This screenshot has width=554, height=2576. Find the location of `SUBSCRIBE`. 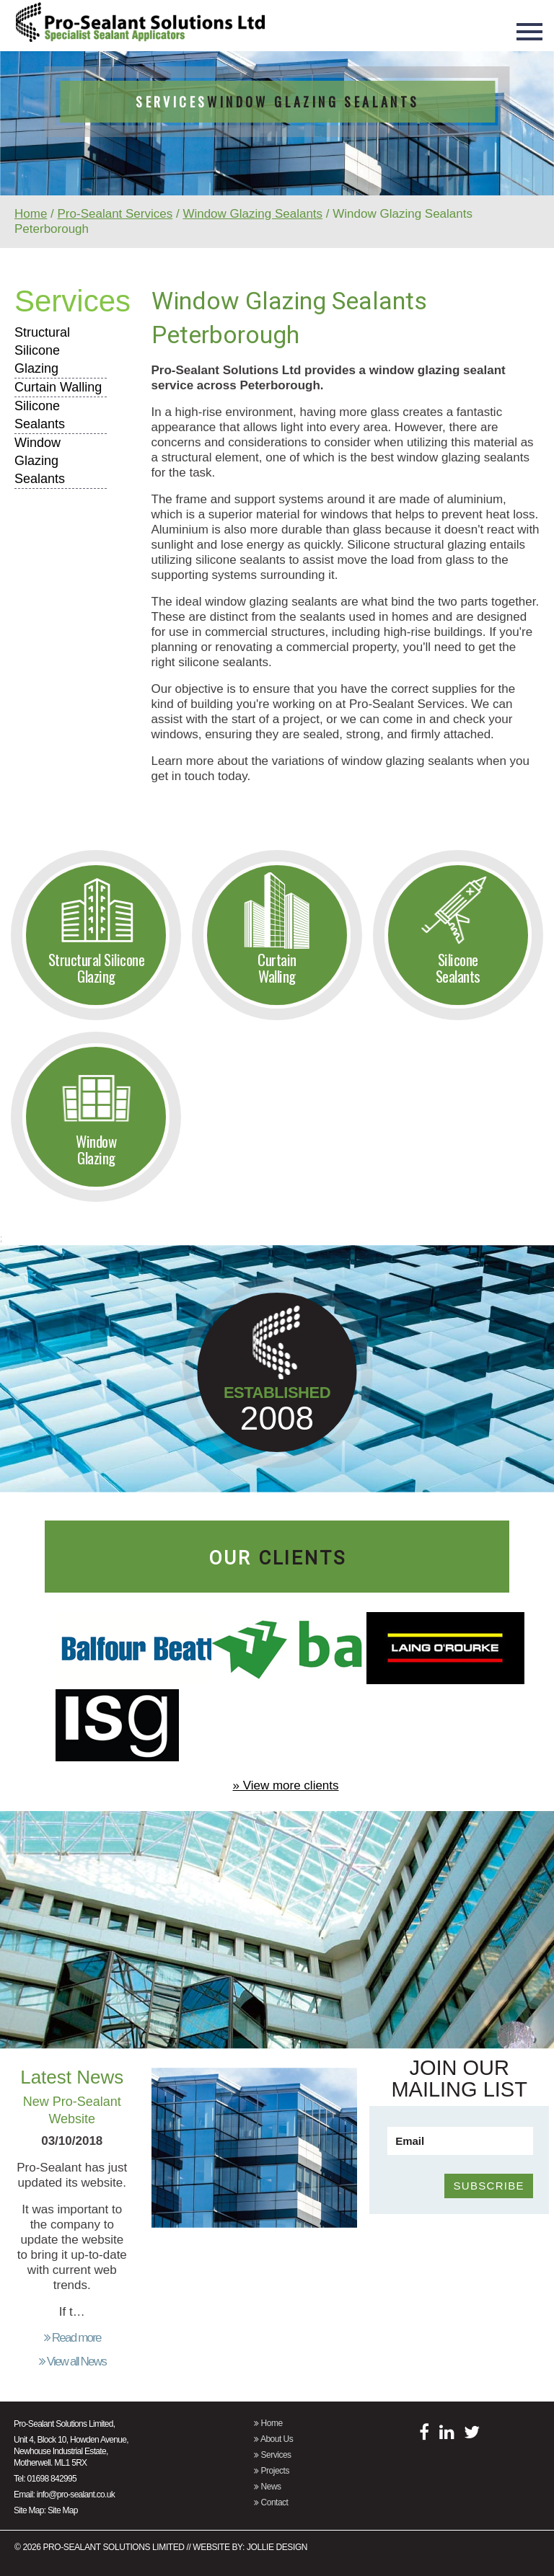

SUBSCRIBE is located at coordinates (488, 2185).